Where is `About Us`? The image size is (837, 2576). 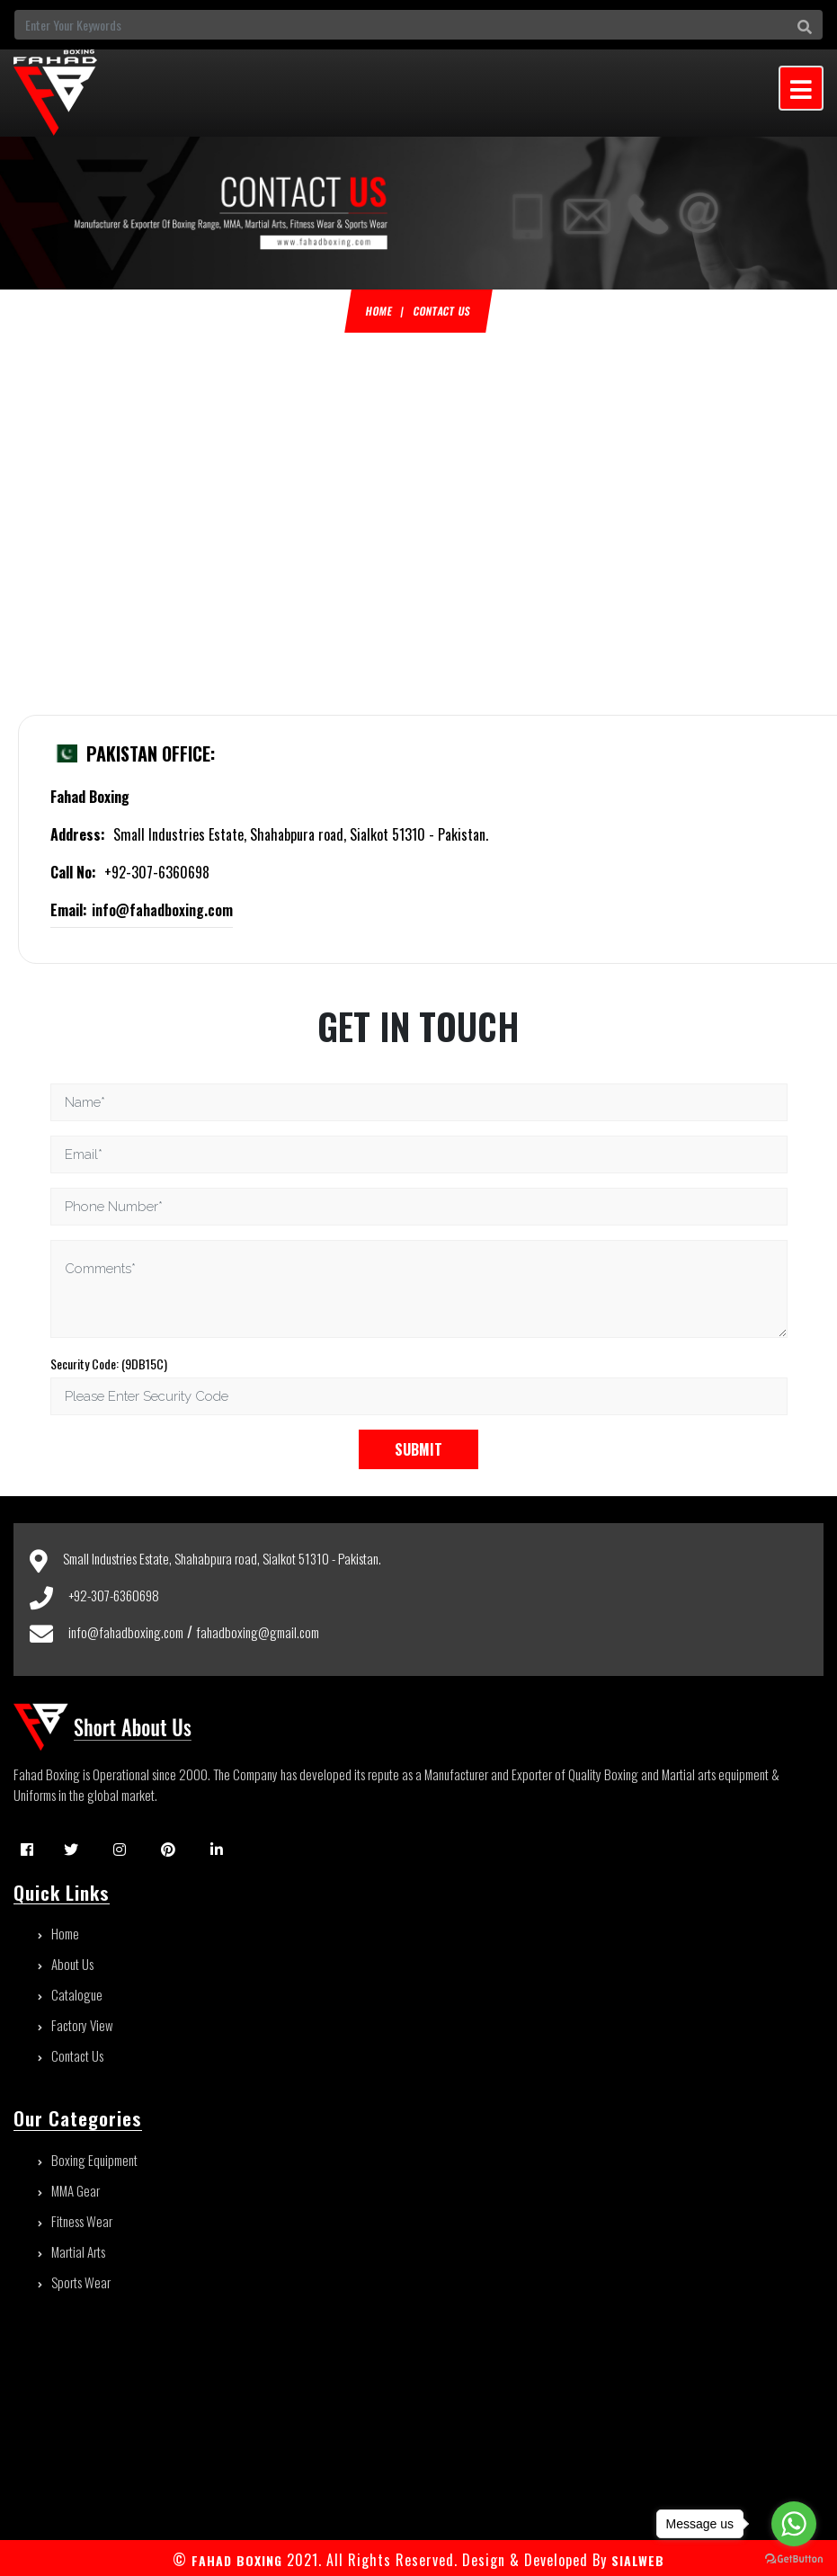 About Us is located at coordinates (65, 1964).